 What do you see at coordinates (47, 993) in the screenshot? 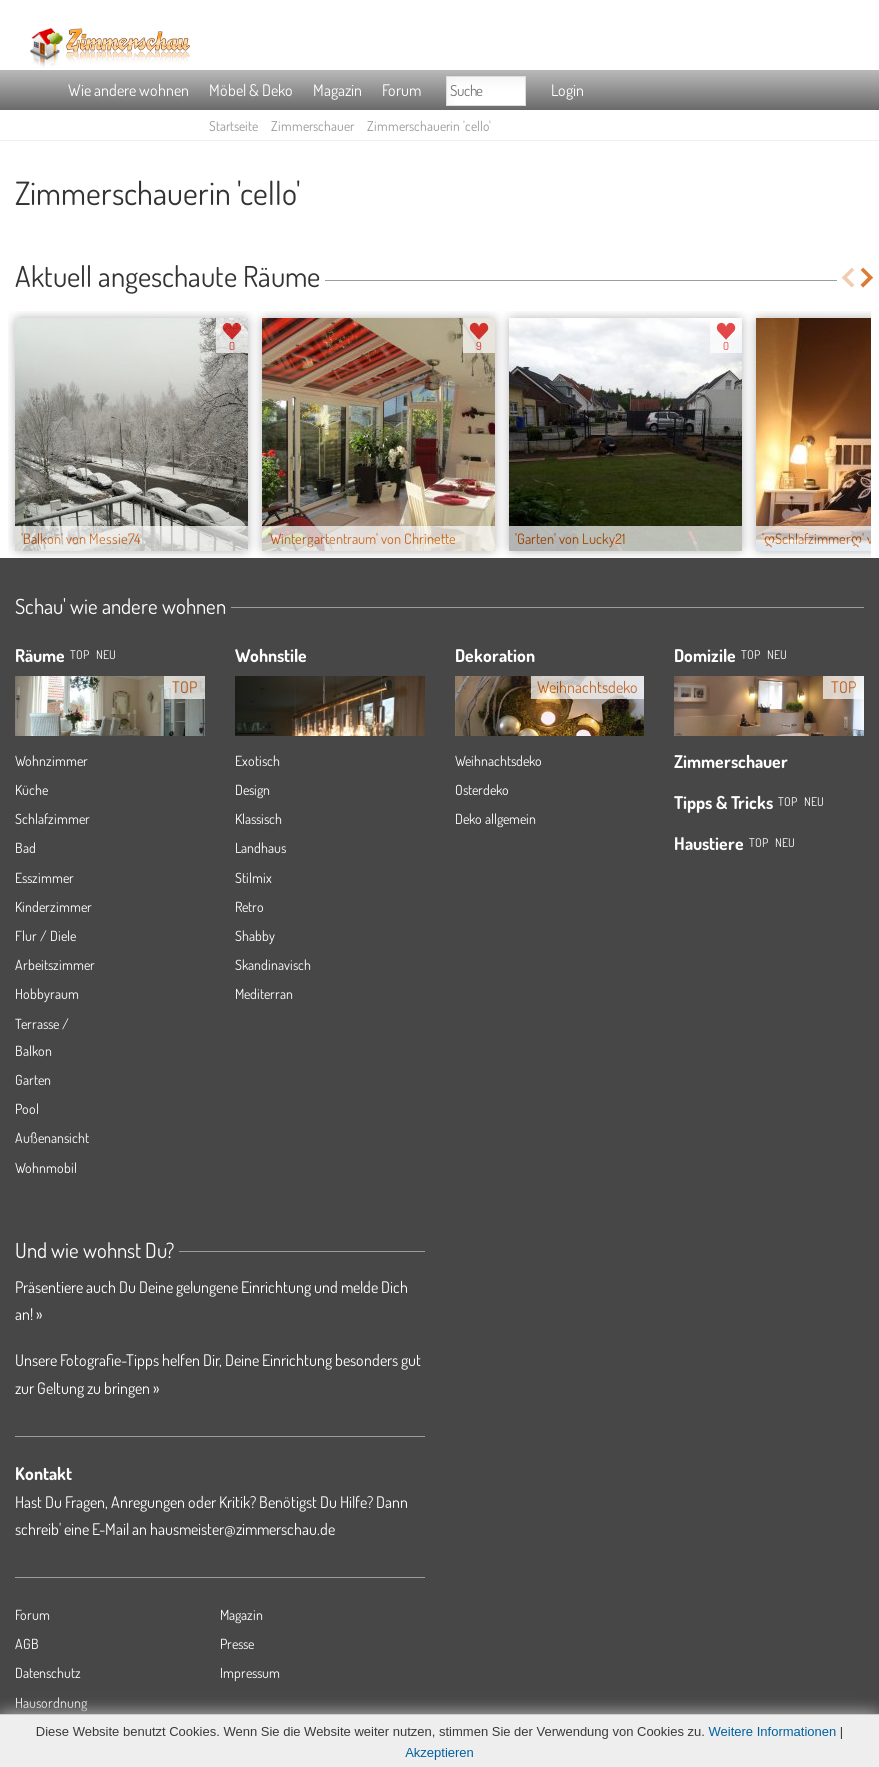
I see `Hobbyraum` at bounding box center [47, 993].